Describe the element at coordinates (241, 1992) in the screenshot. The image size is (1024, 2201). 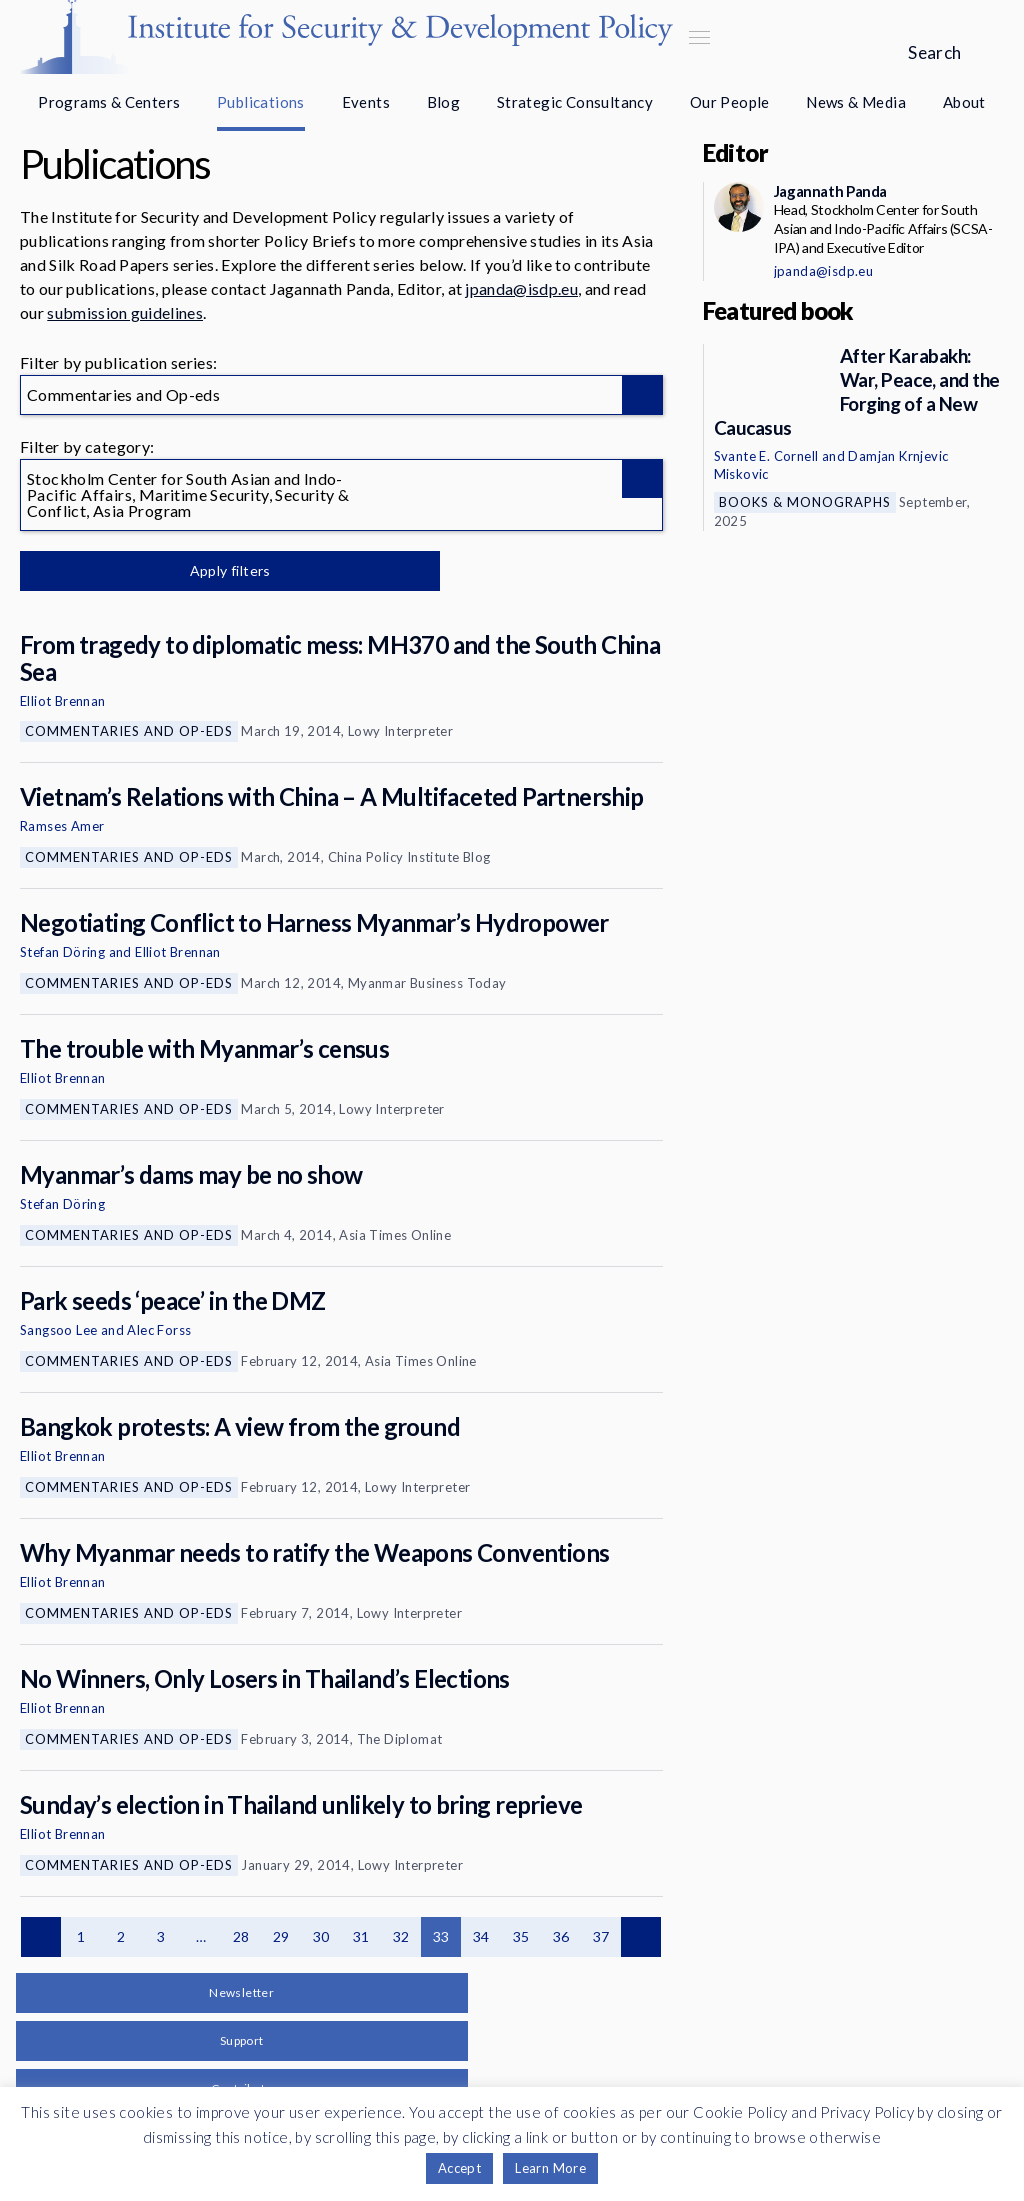
I see `Newsletter` at that location.